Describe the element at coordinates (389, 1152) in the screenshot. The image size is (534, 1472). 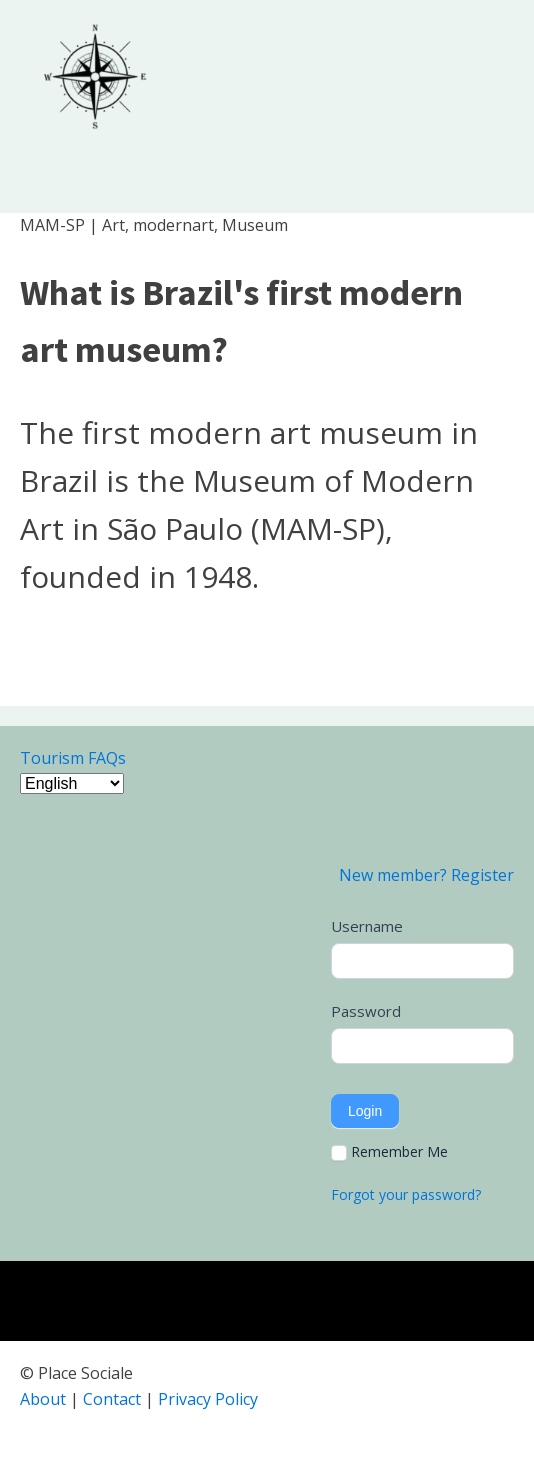
I see `Remember Me` at that location.